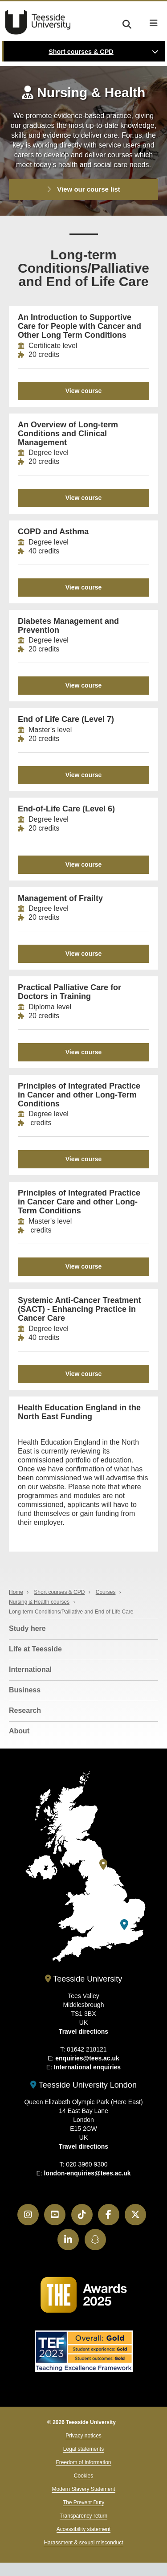  I want to click on Legal statements, so click(83, 2449).